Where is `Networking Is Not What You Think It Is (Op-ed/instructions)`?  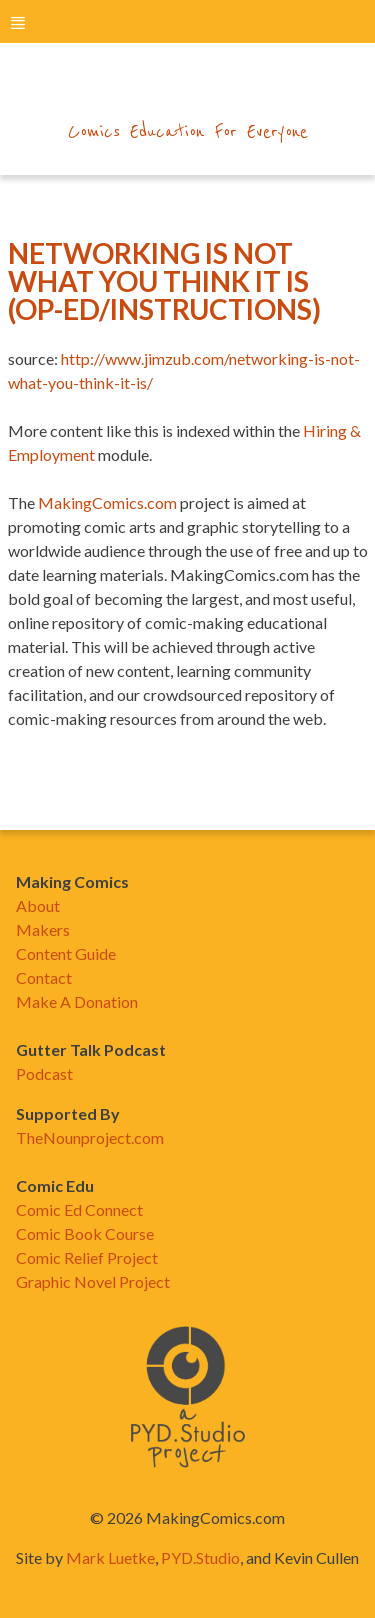
Networking Is Not What You Think It Is (Op-ed/instructions) is located at coordinates (164, 281).